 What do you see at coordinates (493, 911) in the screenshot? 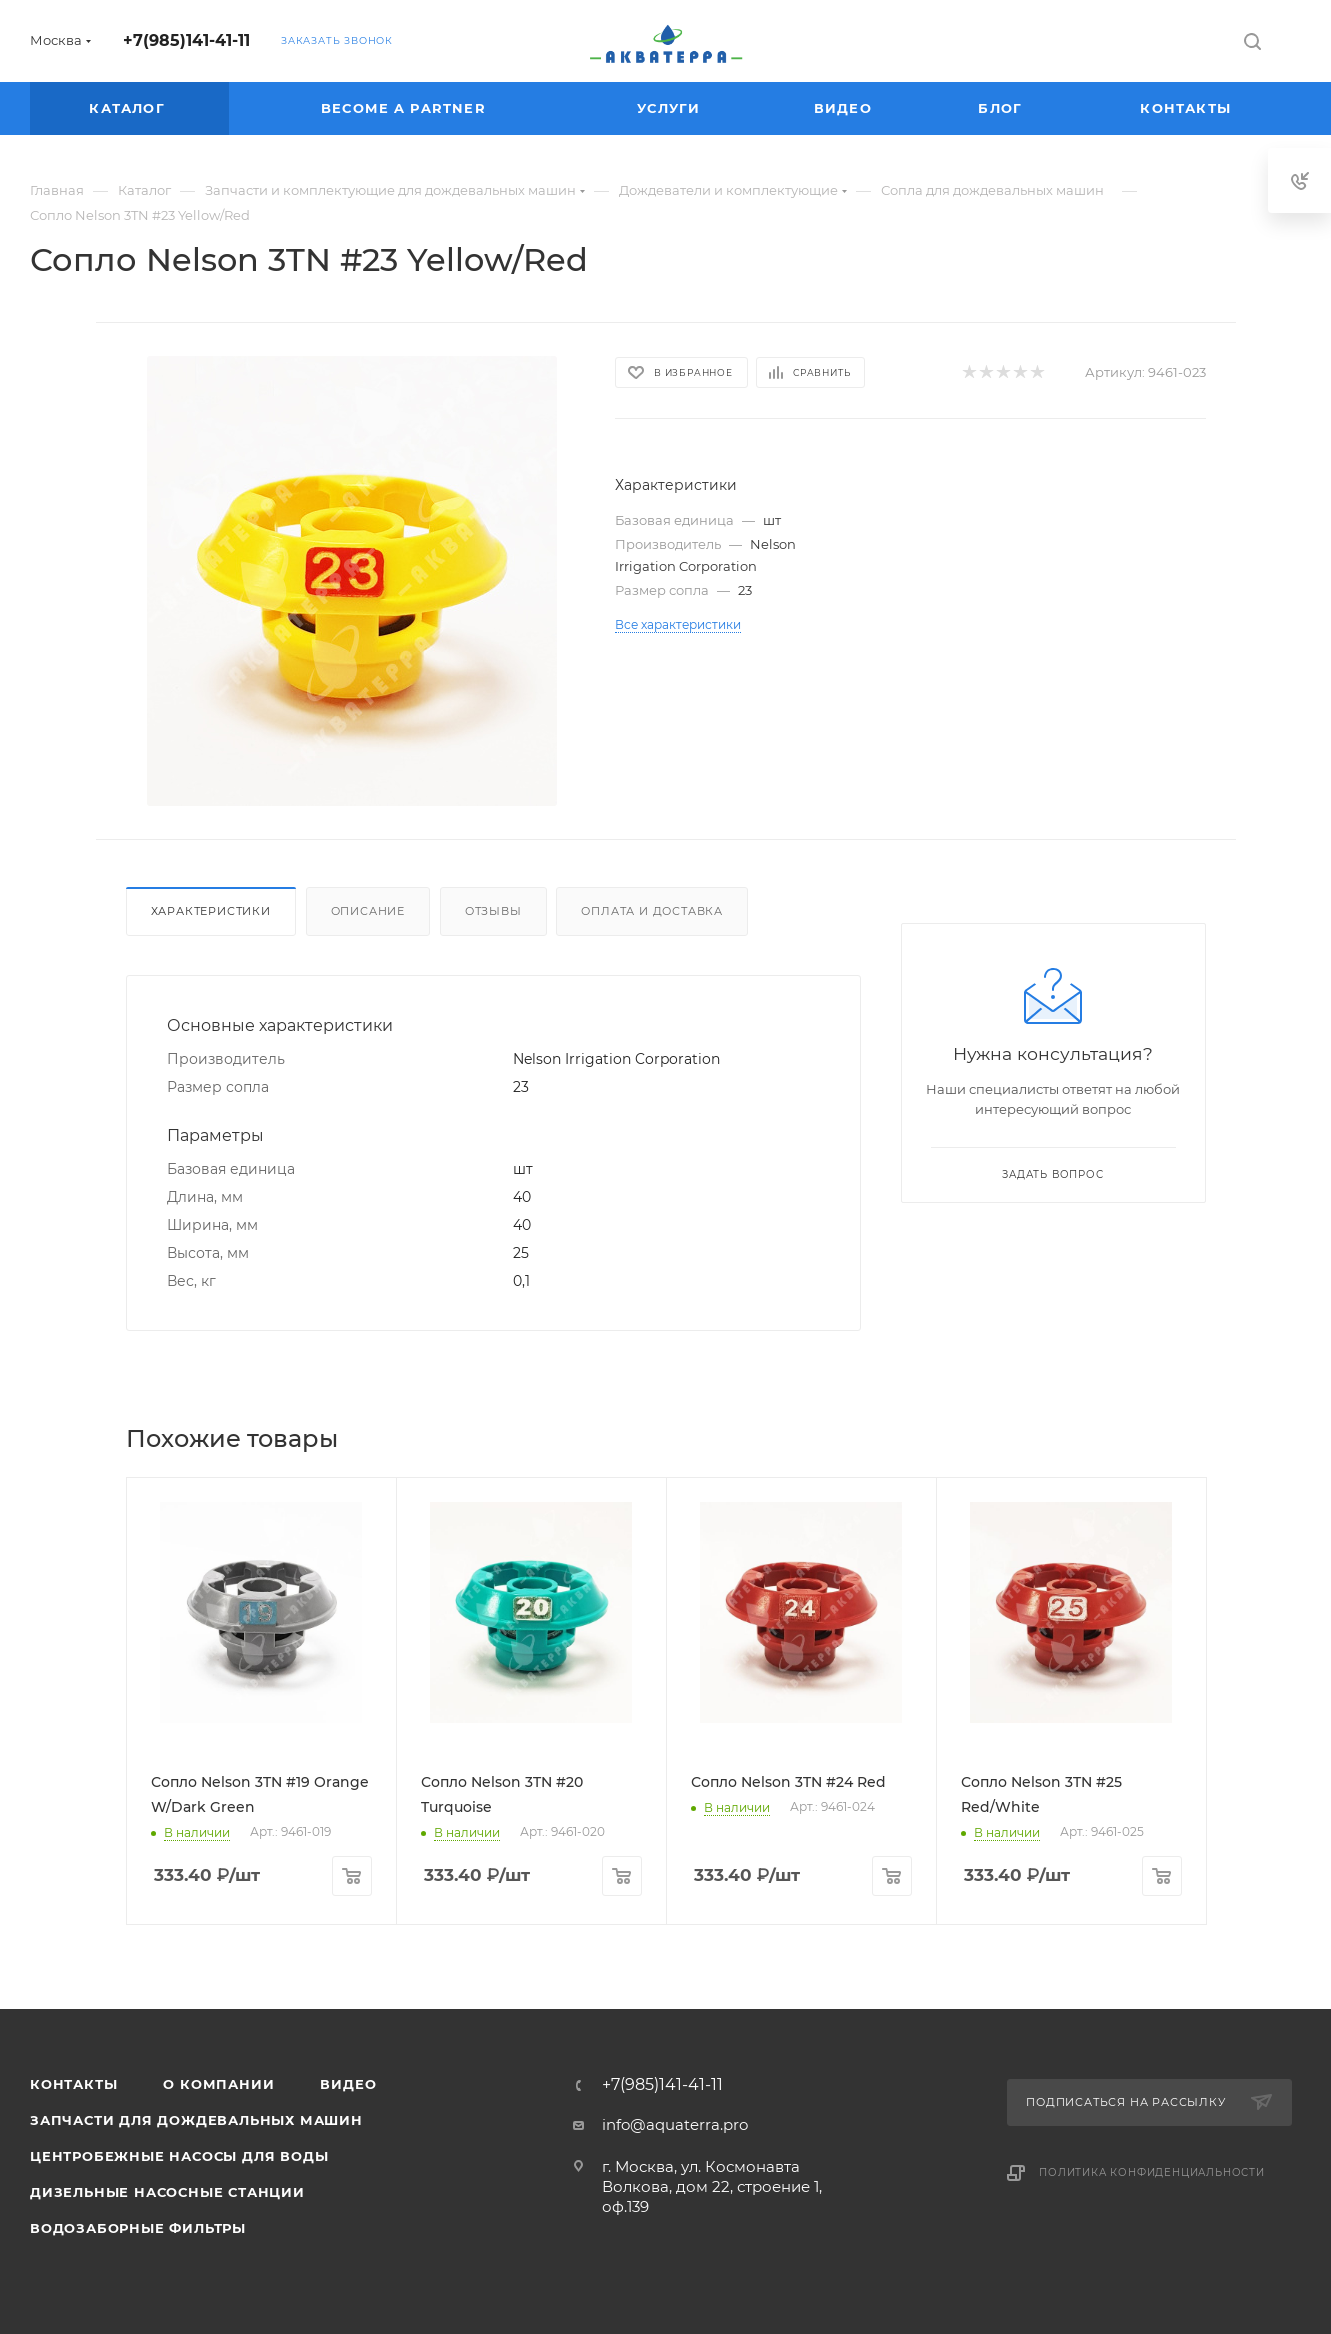
I see `Отзывы` at bounding box center [493, 911].